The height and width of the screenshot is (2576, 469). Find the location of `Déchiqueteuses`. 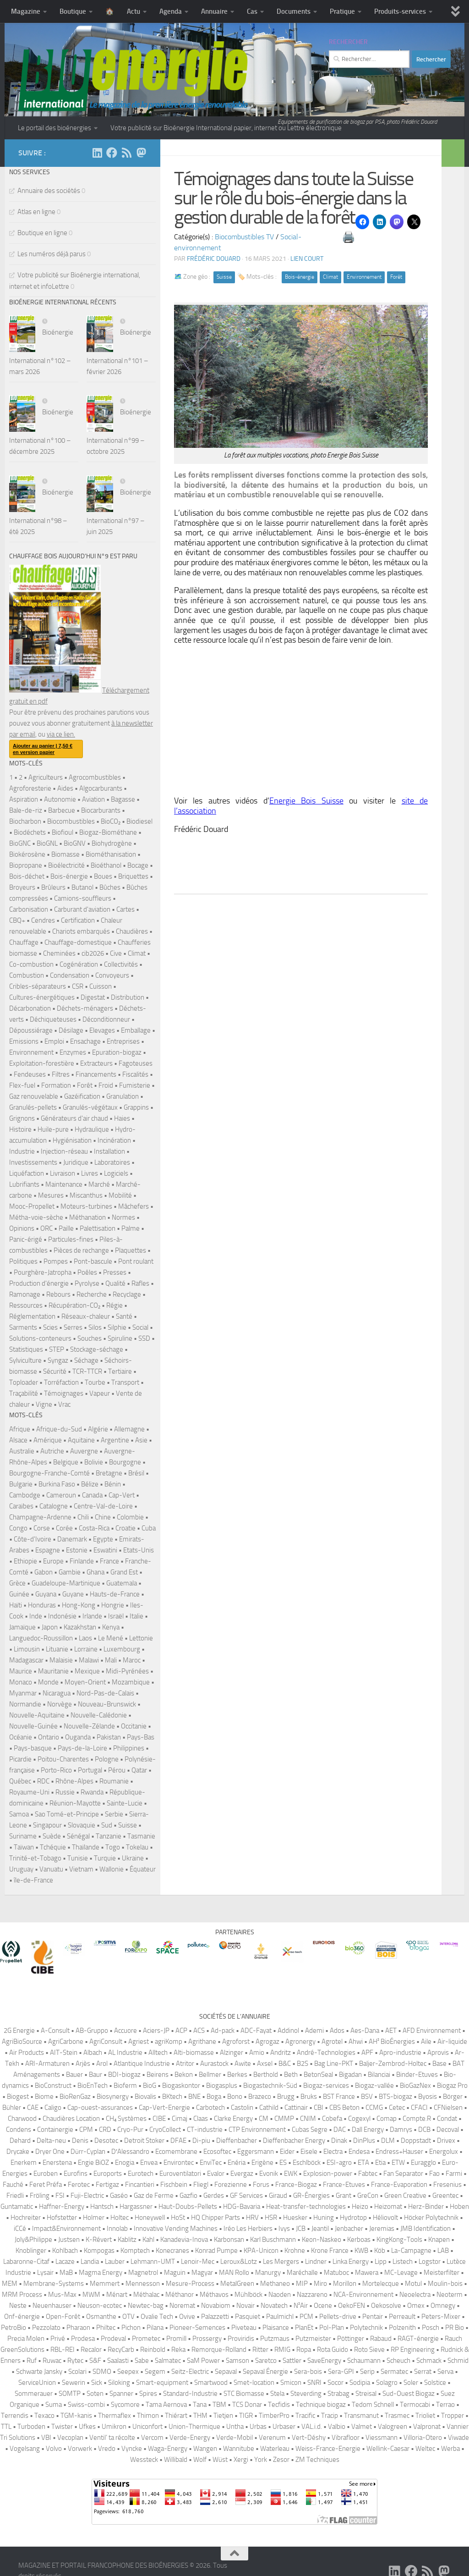

Déchiqueteuses is located at coordinates (53, 1019).